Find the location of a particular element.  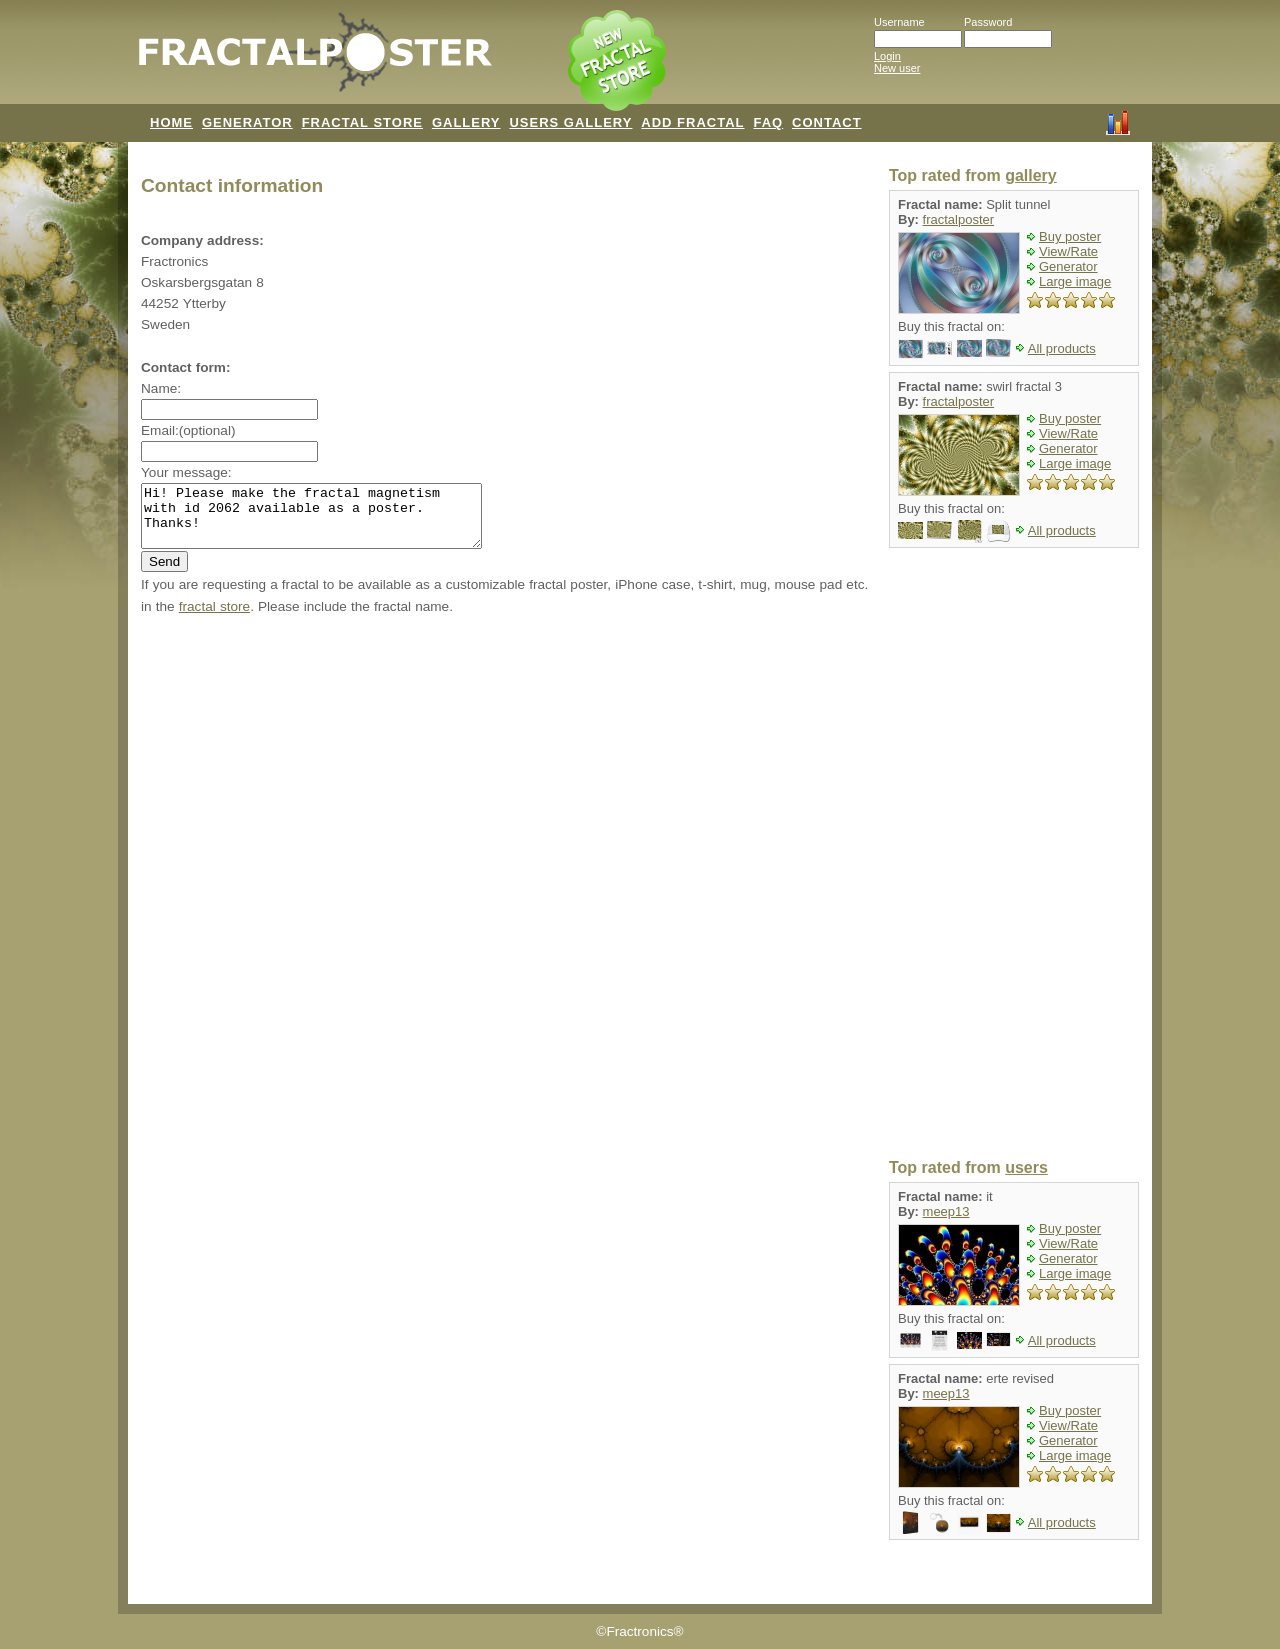

All products is located at coordinates (1062, 348).